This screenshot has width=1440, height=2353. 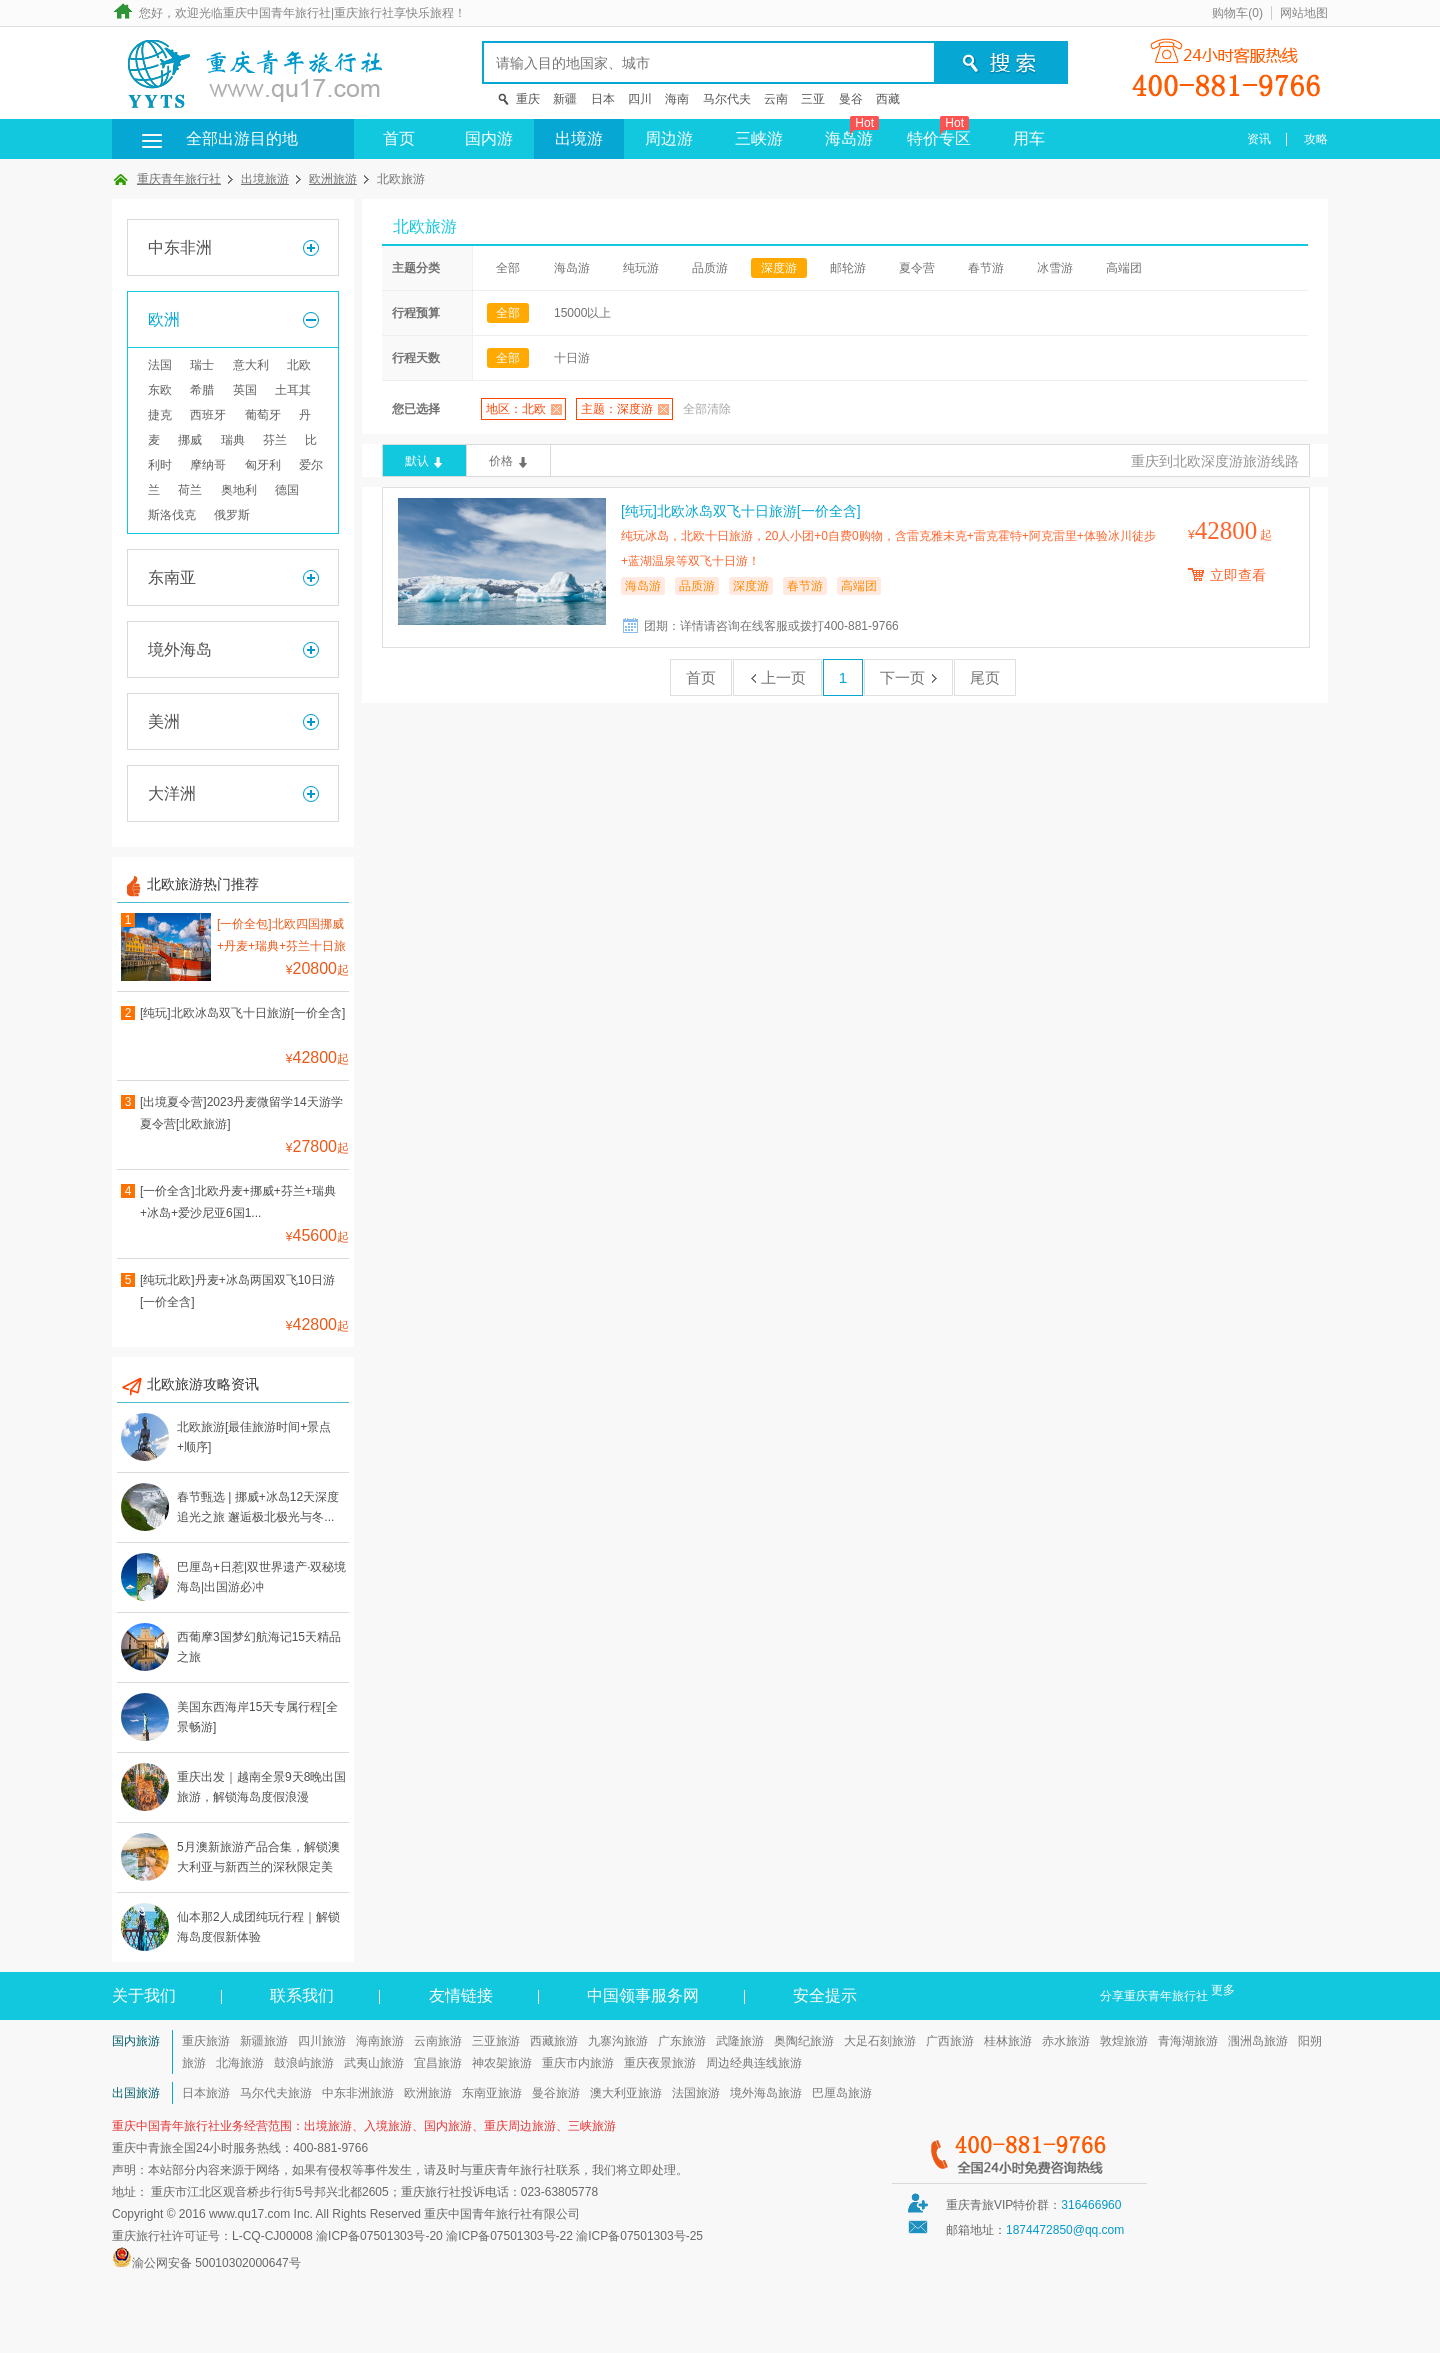 What do you see at coordinates (501, 461) in the screenshot?
I see `价格` at bounding box center [501, 461].